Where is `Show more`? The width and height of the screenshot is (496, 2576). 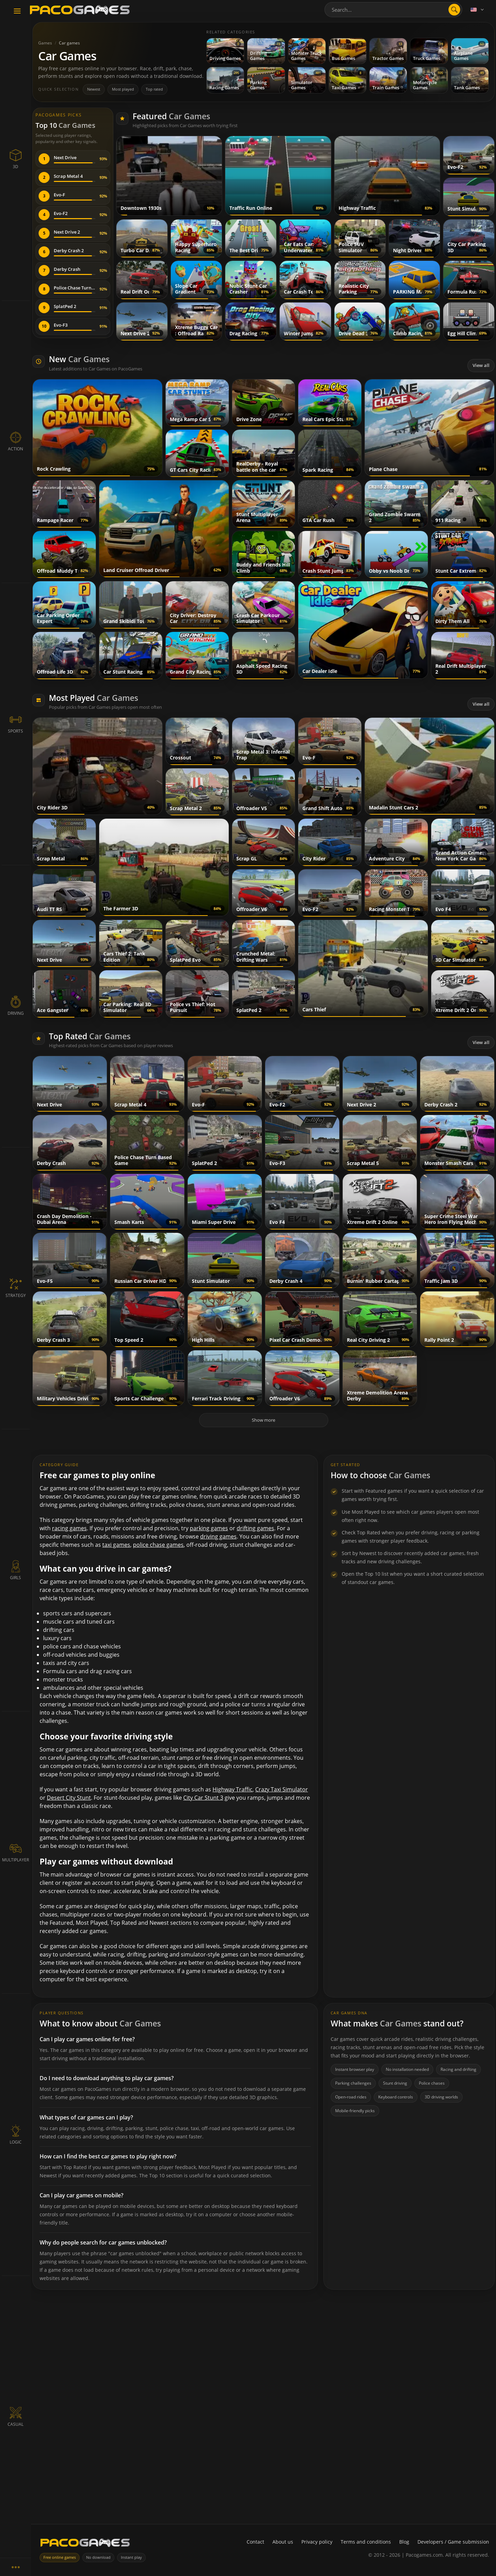 Show more is located at coordinates (263, 1420).